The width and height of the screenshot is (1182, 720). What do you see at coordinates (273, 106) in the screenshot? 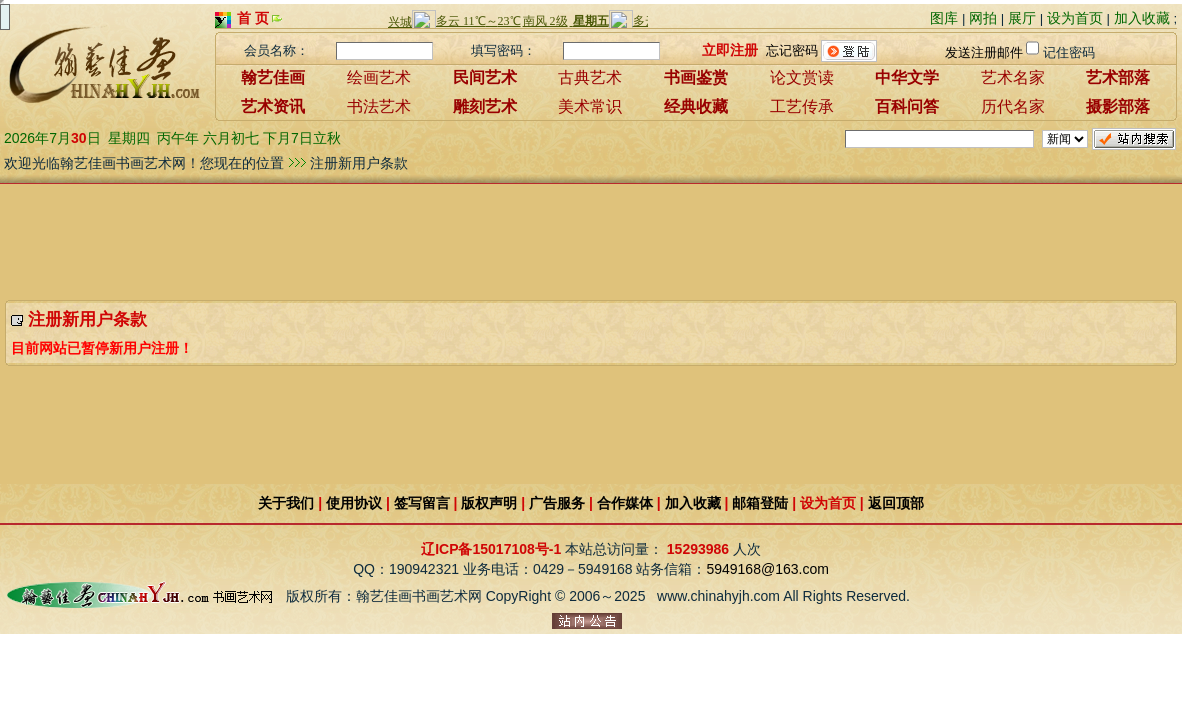
I see `艺术资讯` at bounding box center [273, 106].